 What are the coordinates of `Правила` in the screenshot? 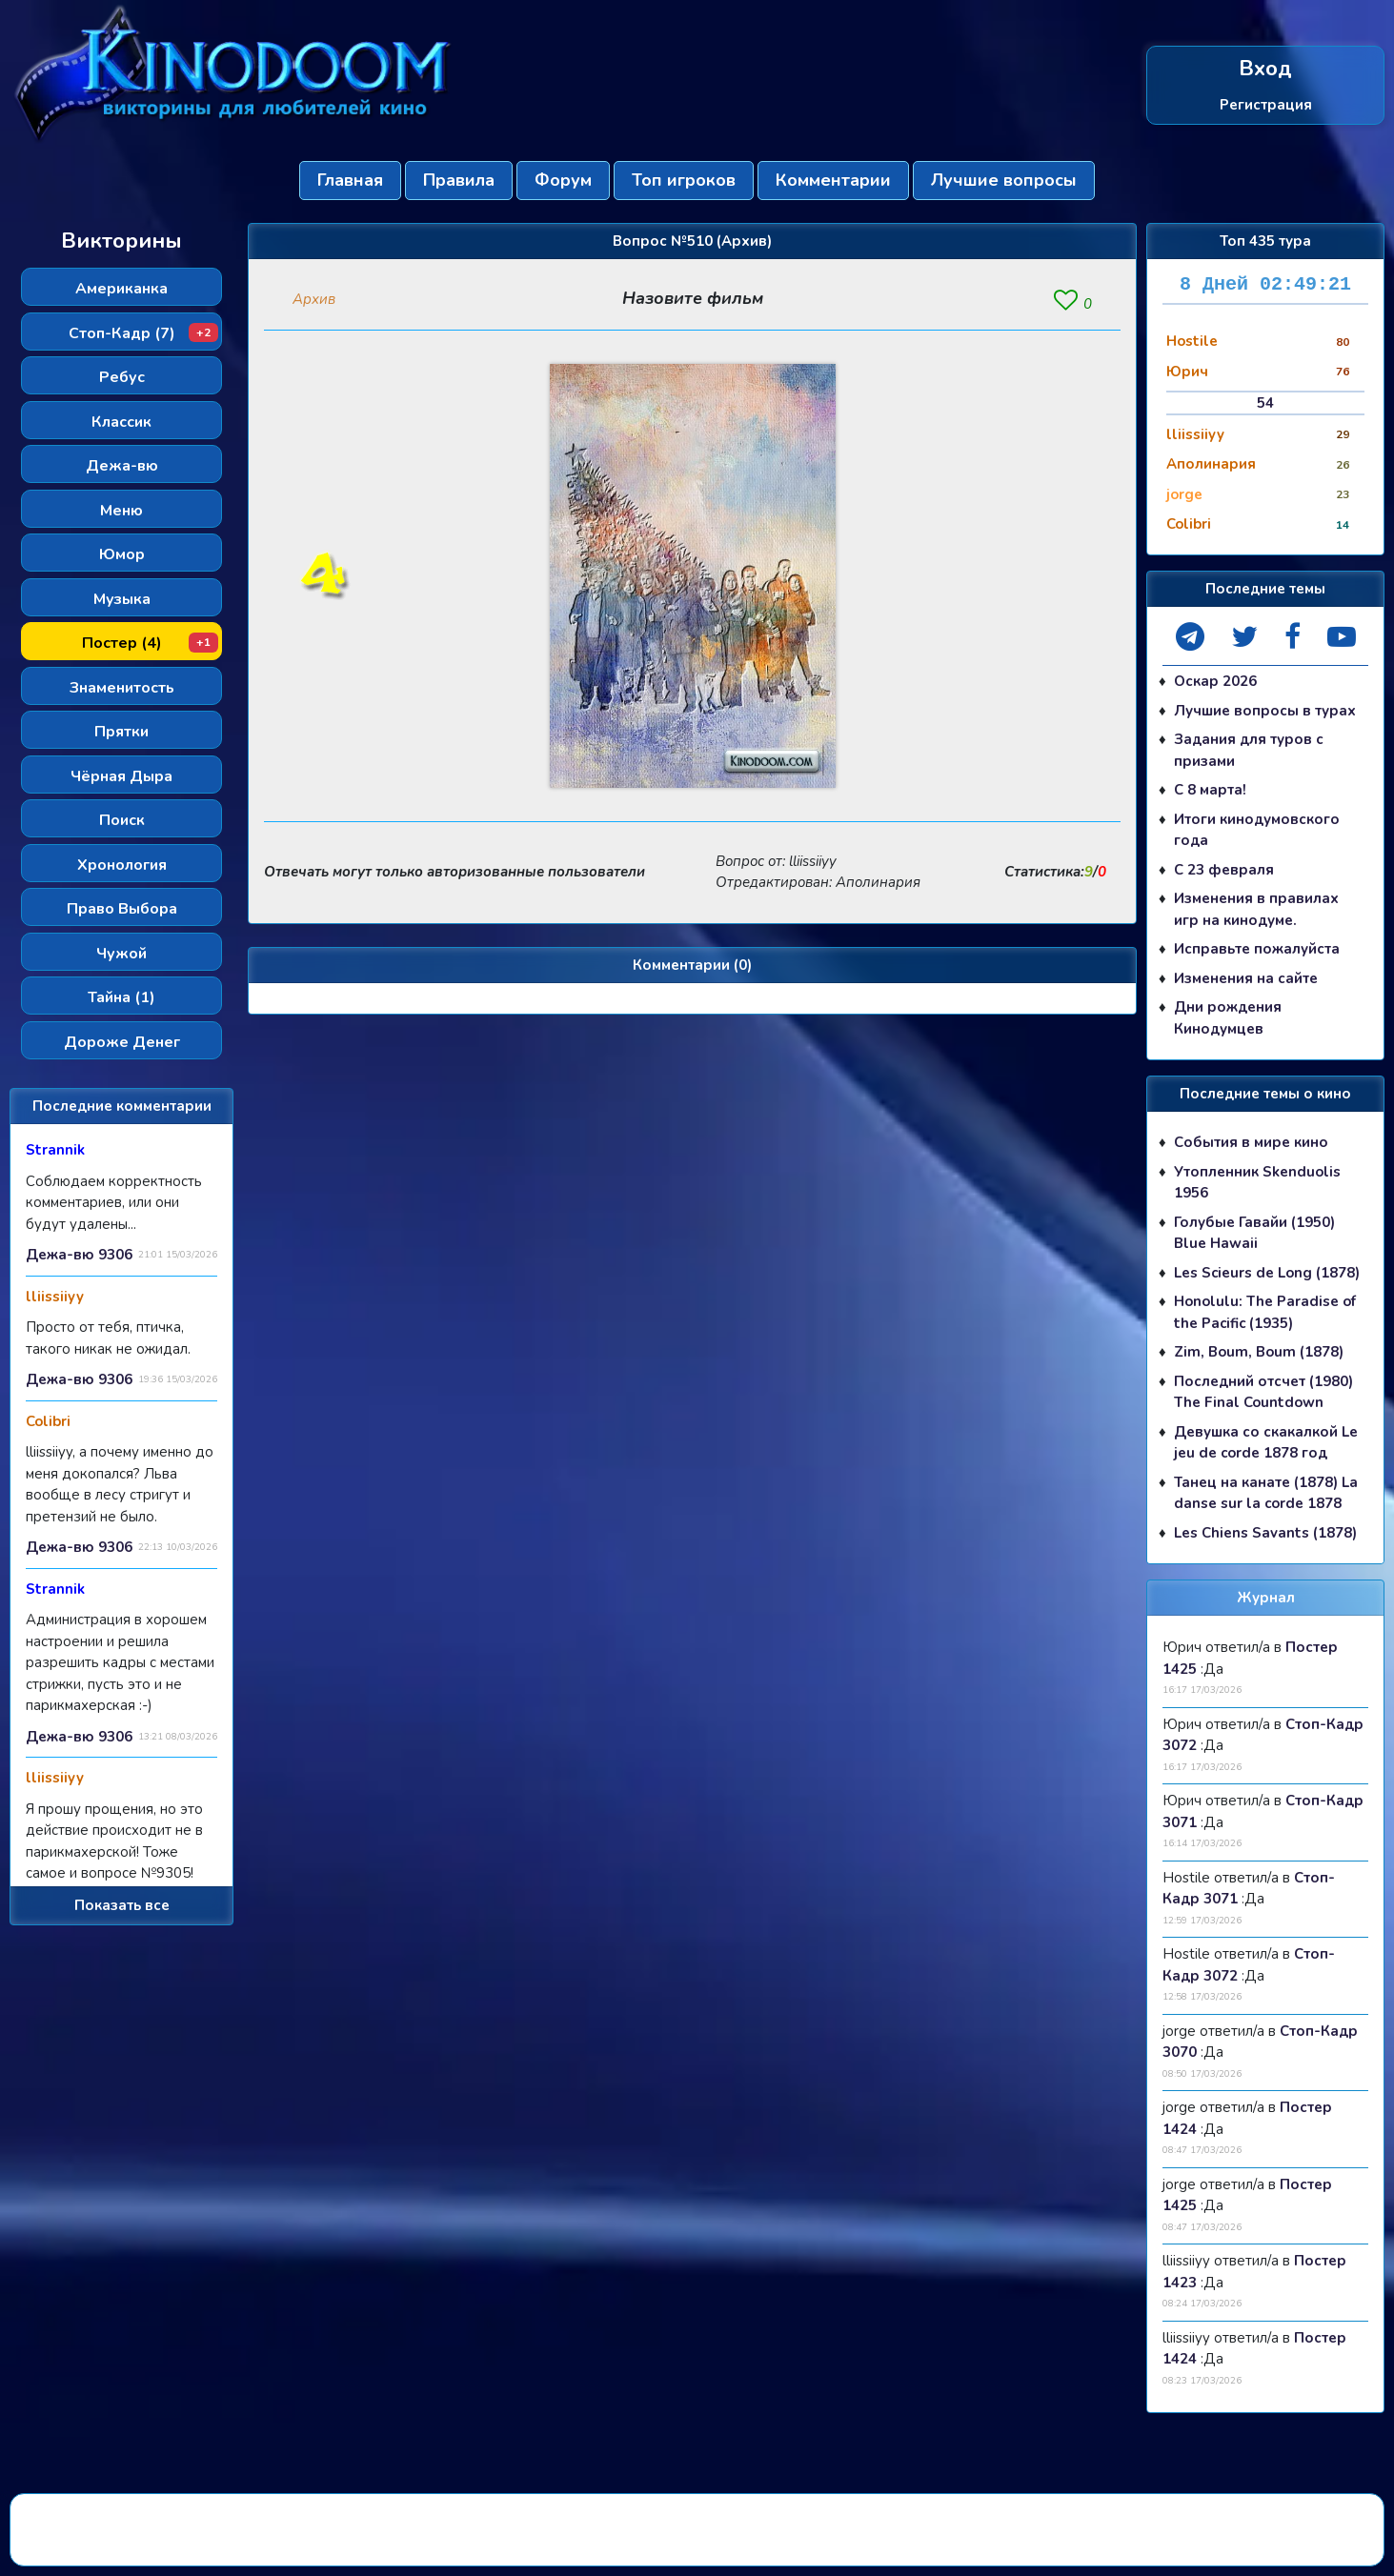 It's located at (459, 180).